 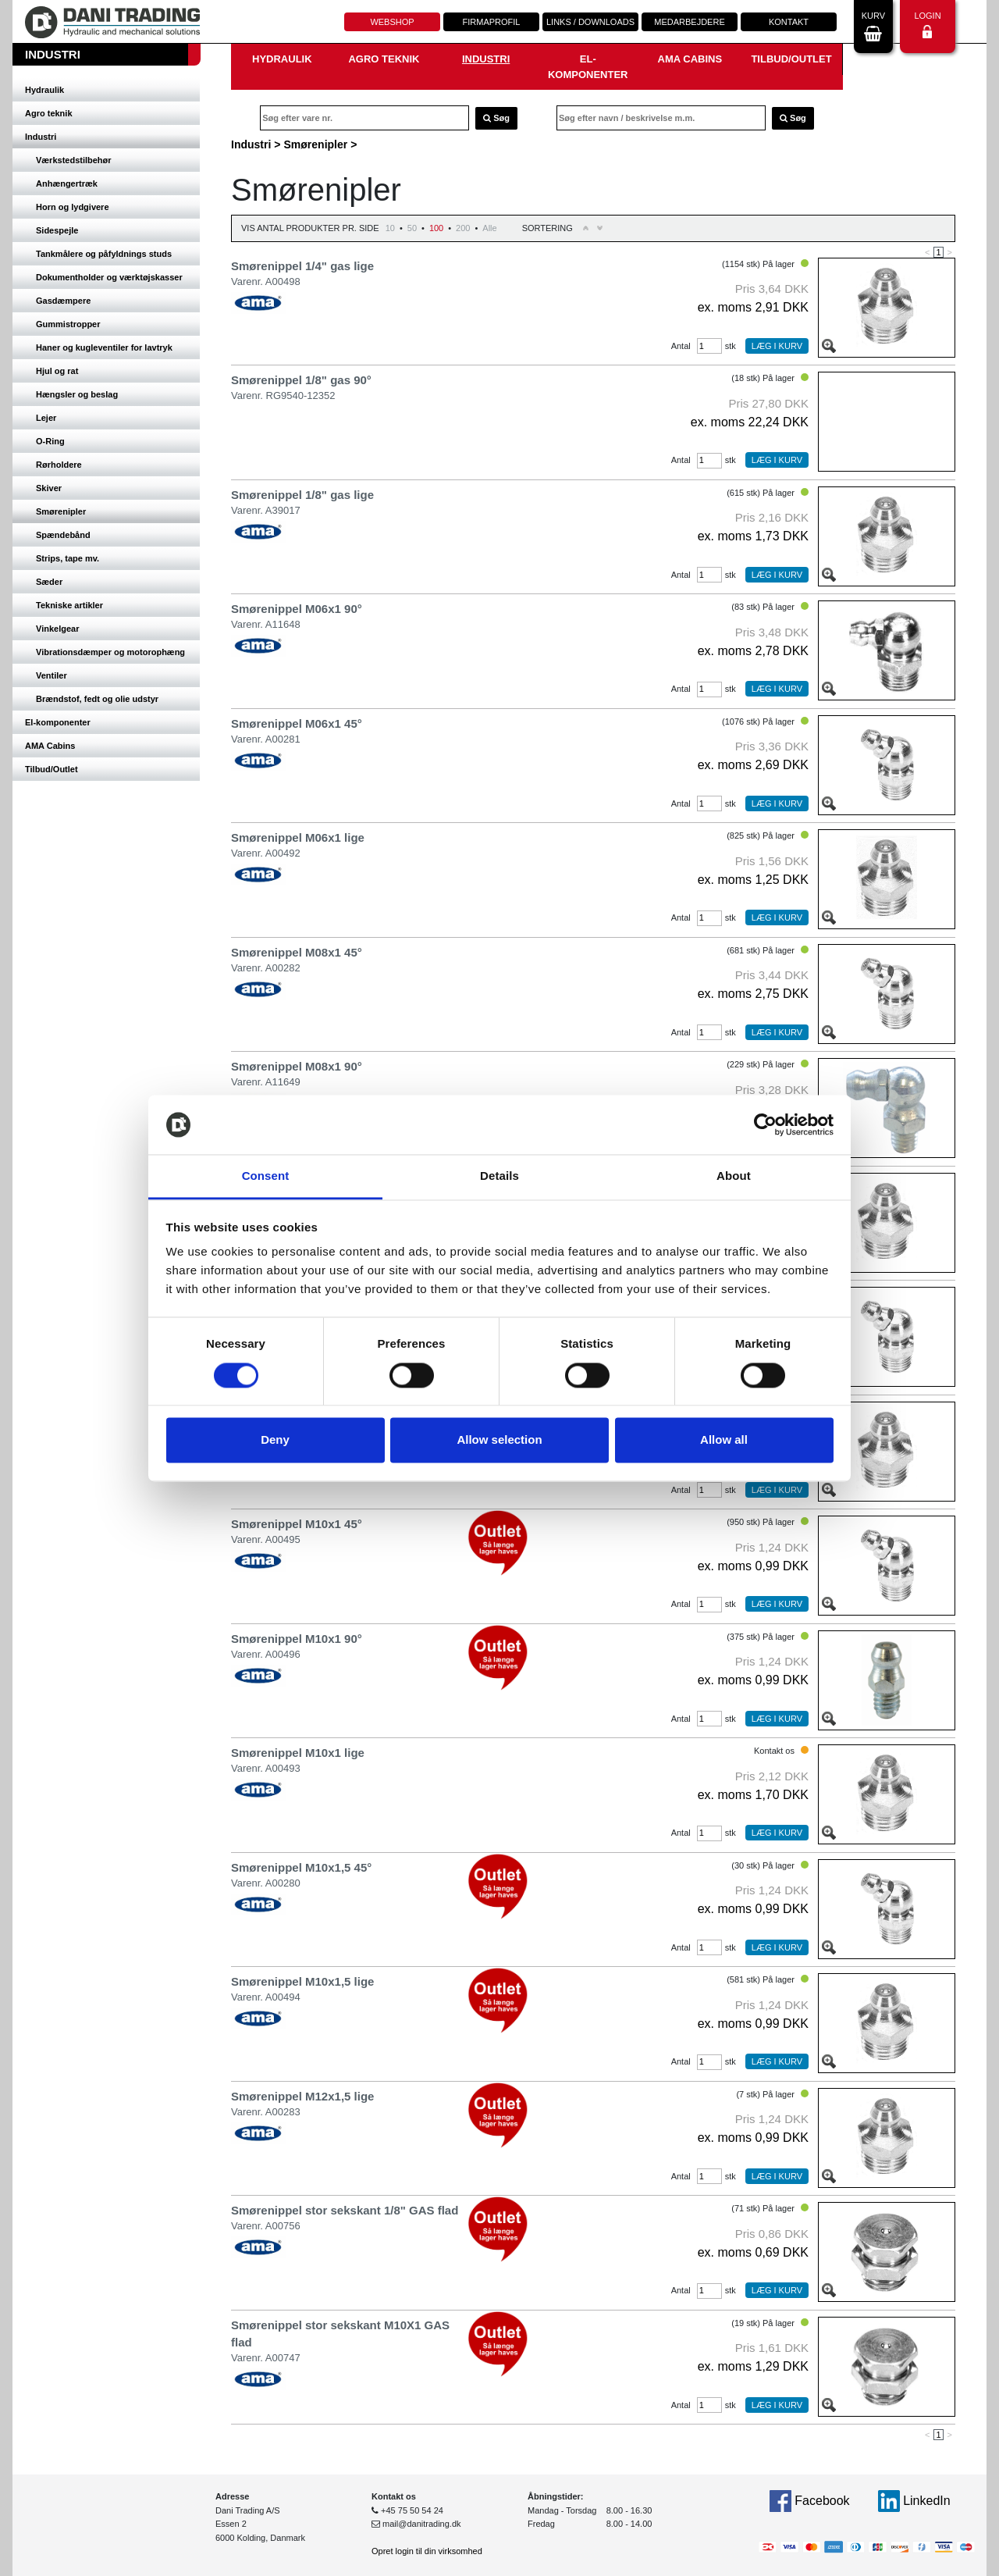 I want to click on Ventiler, so click(x=51, y=675).